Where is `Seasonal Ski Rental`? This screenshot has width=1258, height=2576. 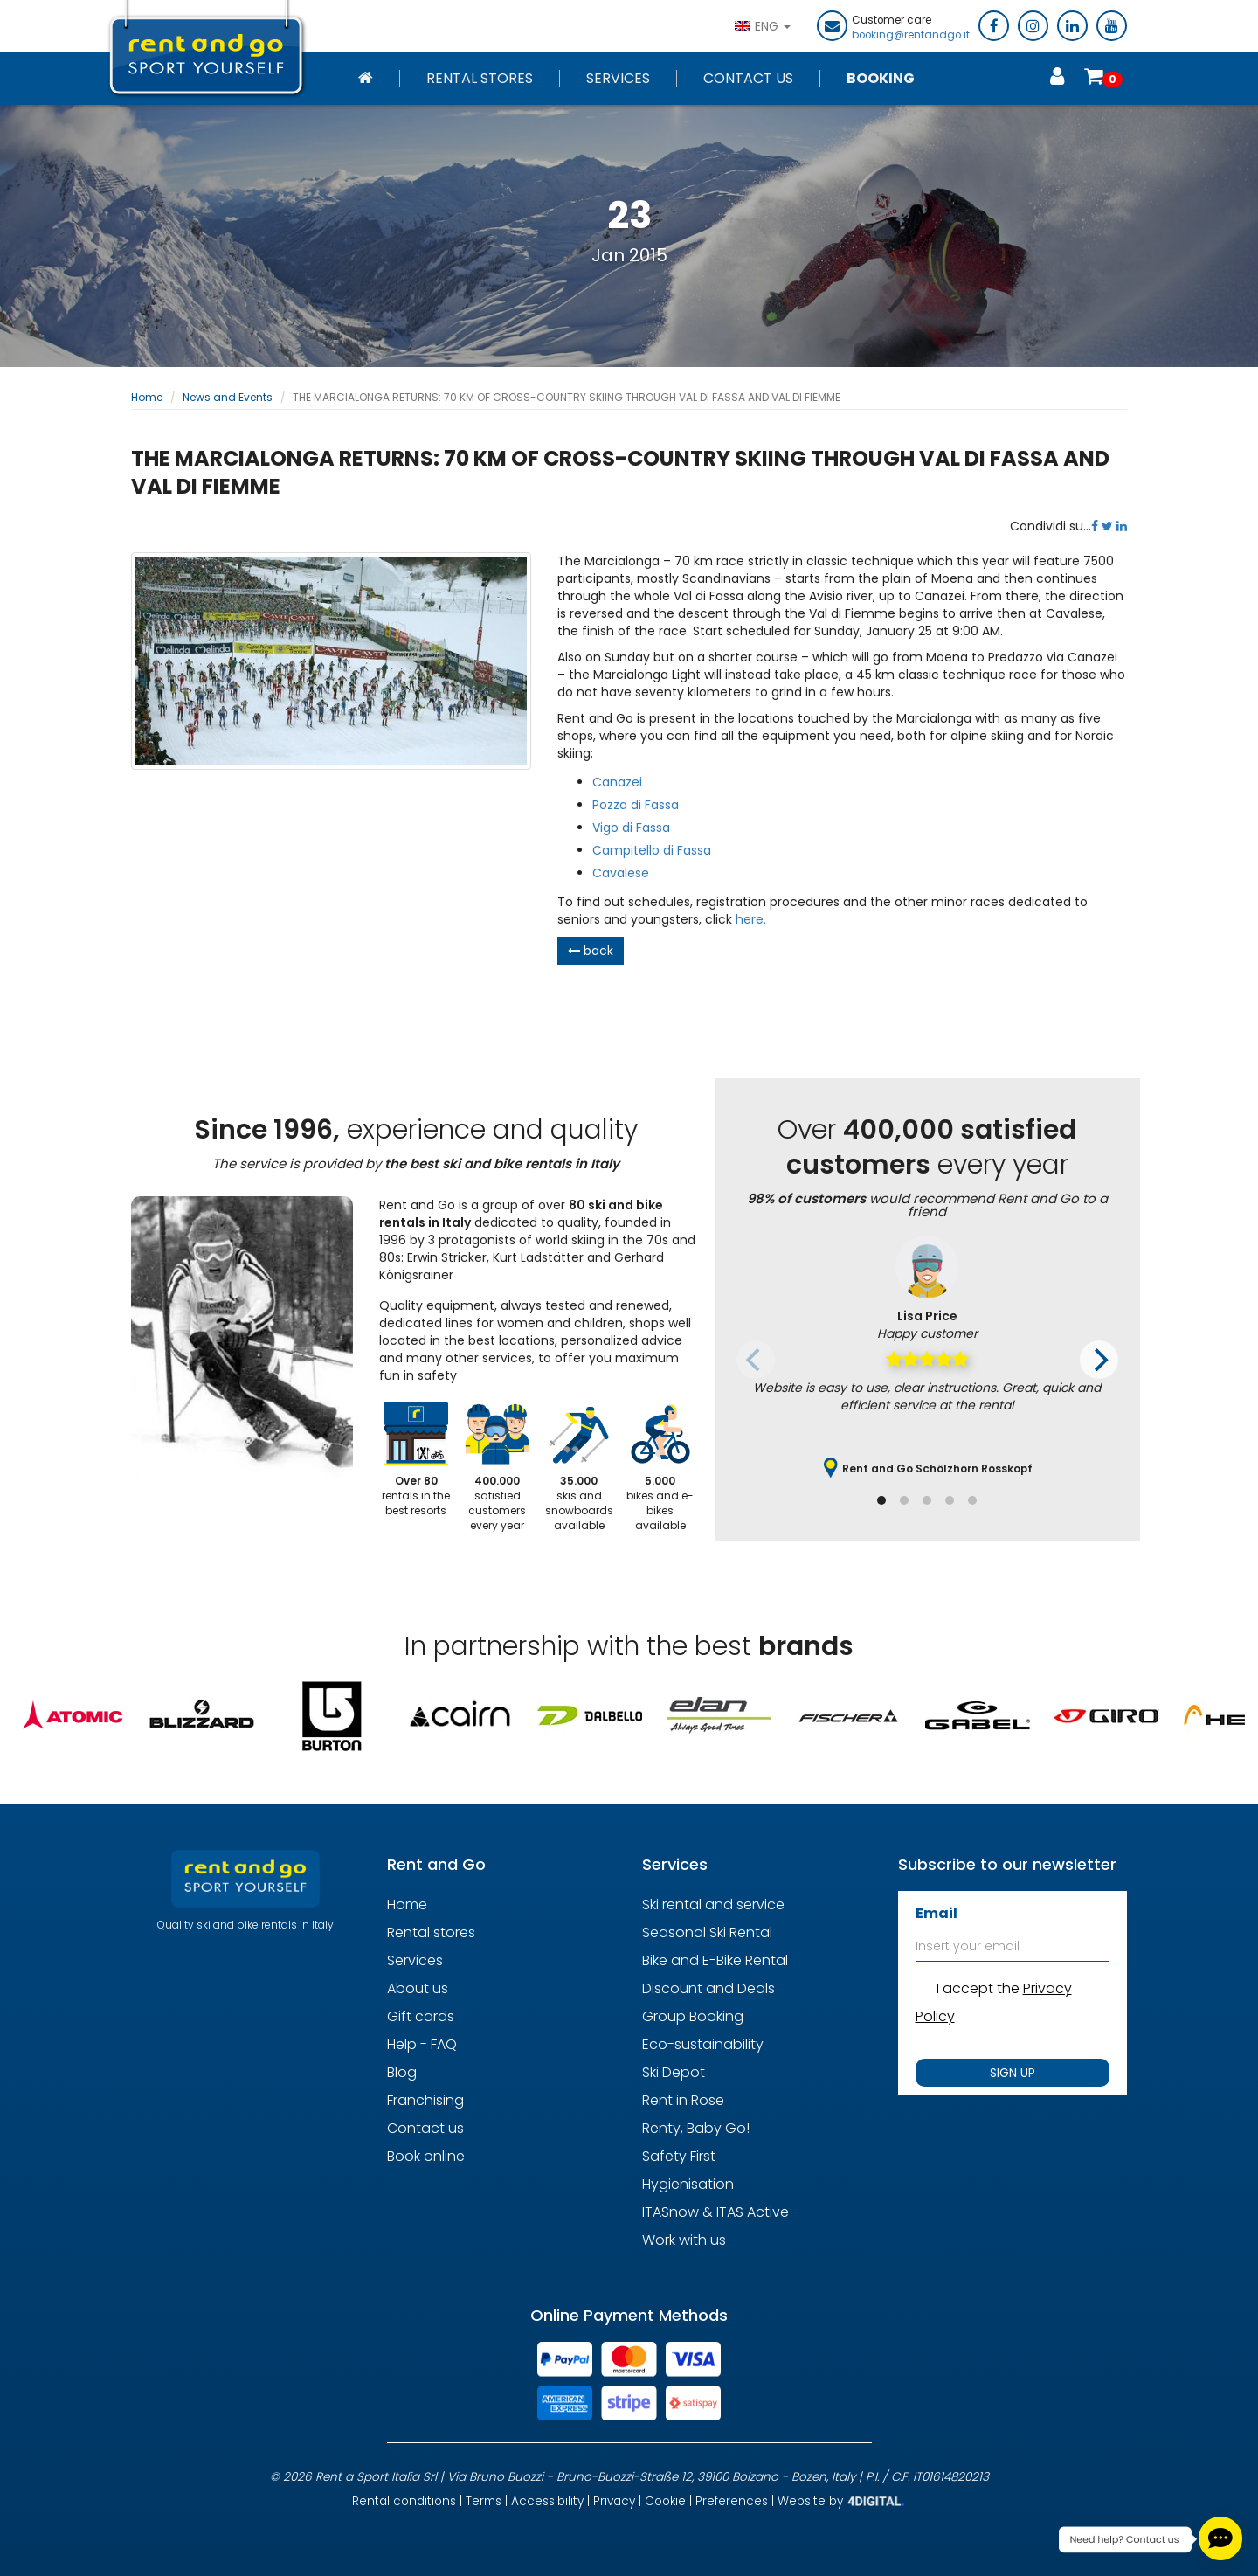
Seasonal Ski Rental is located at coordinates (707, 1932).